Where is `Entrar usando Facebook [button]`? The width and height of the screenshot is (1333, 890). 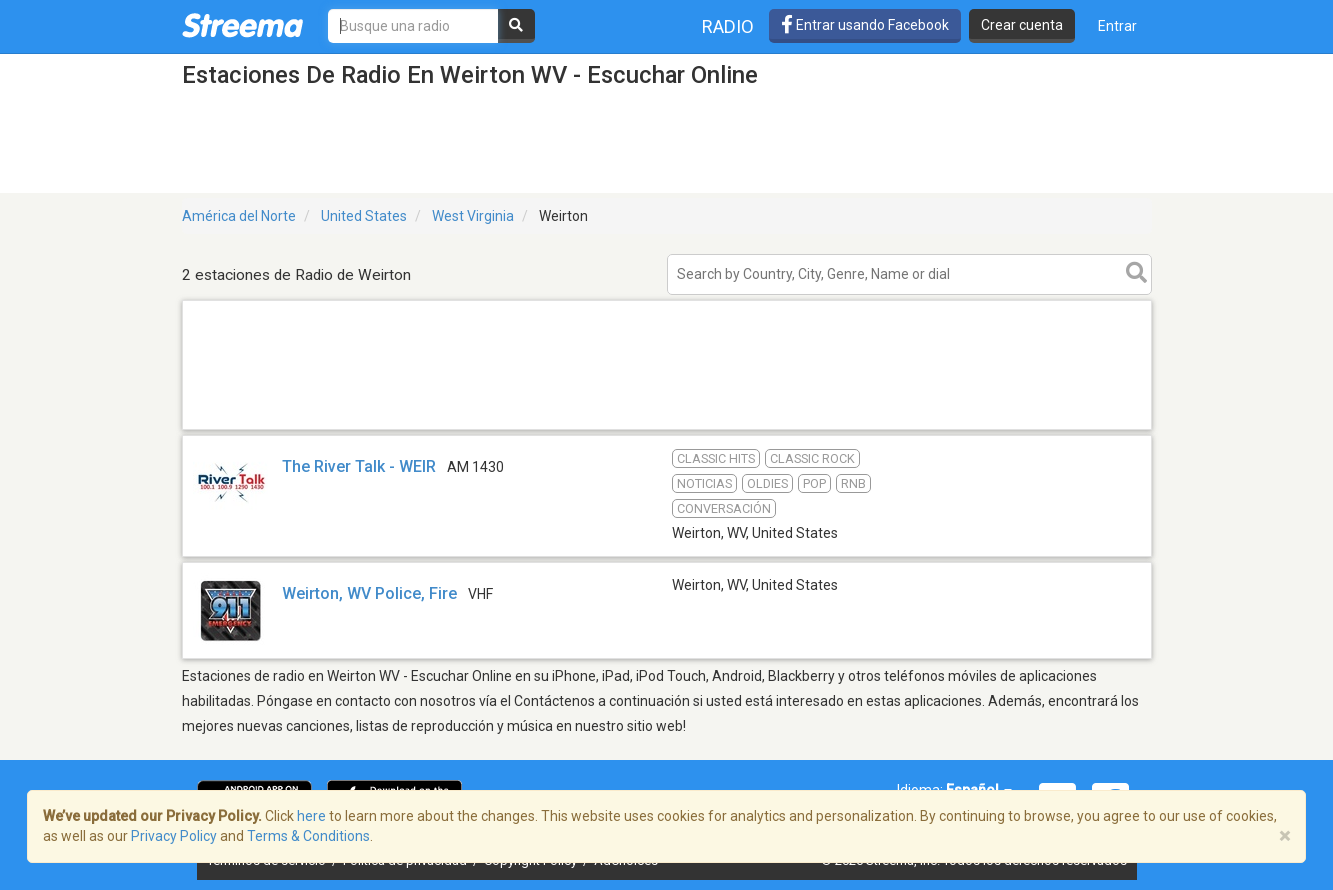 Entrar usando Facebook [button] is located at coordinates (865, 25).